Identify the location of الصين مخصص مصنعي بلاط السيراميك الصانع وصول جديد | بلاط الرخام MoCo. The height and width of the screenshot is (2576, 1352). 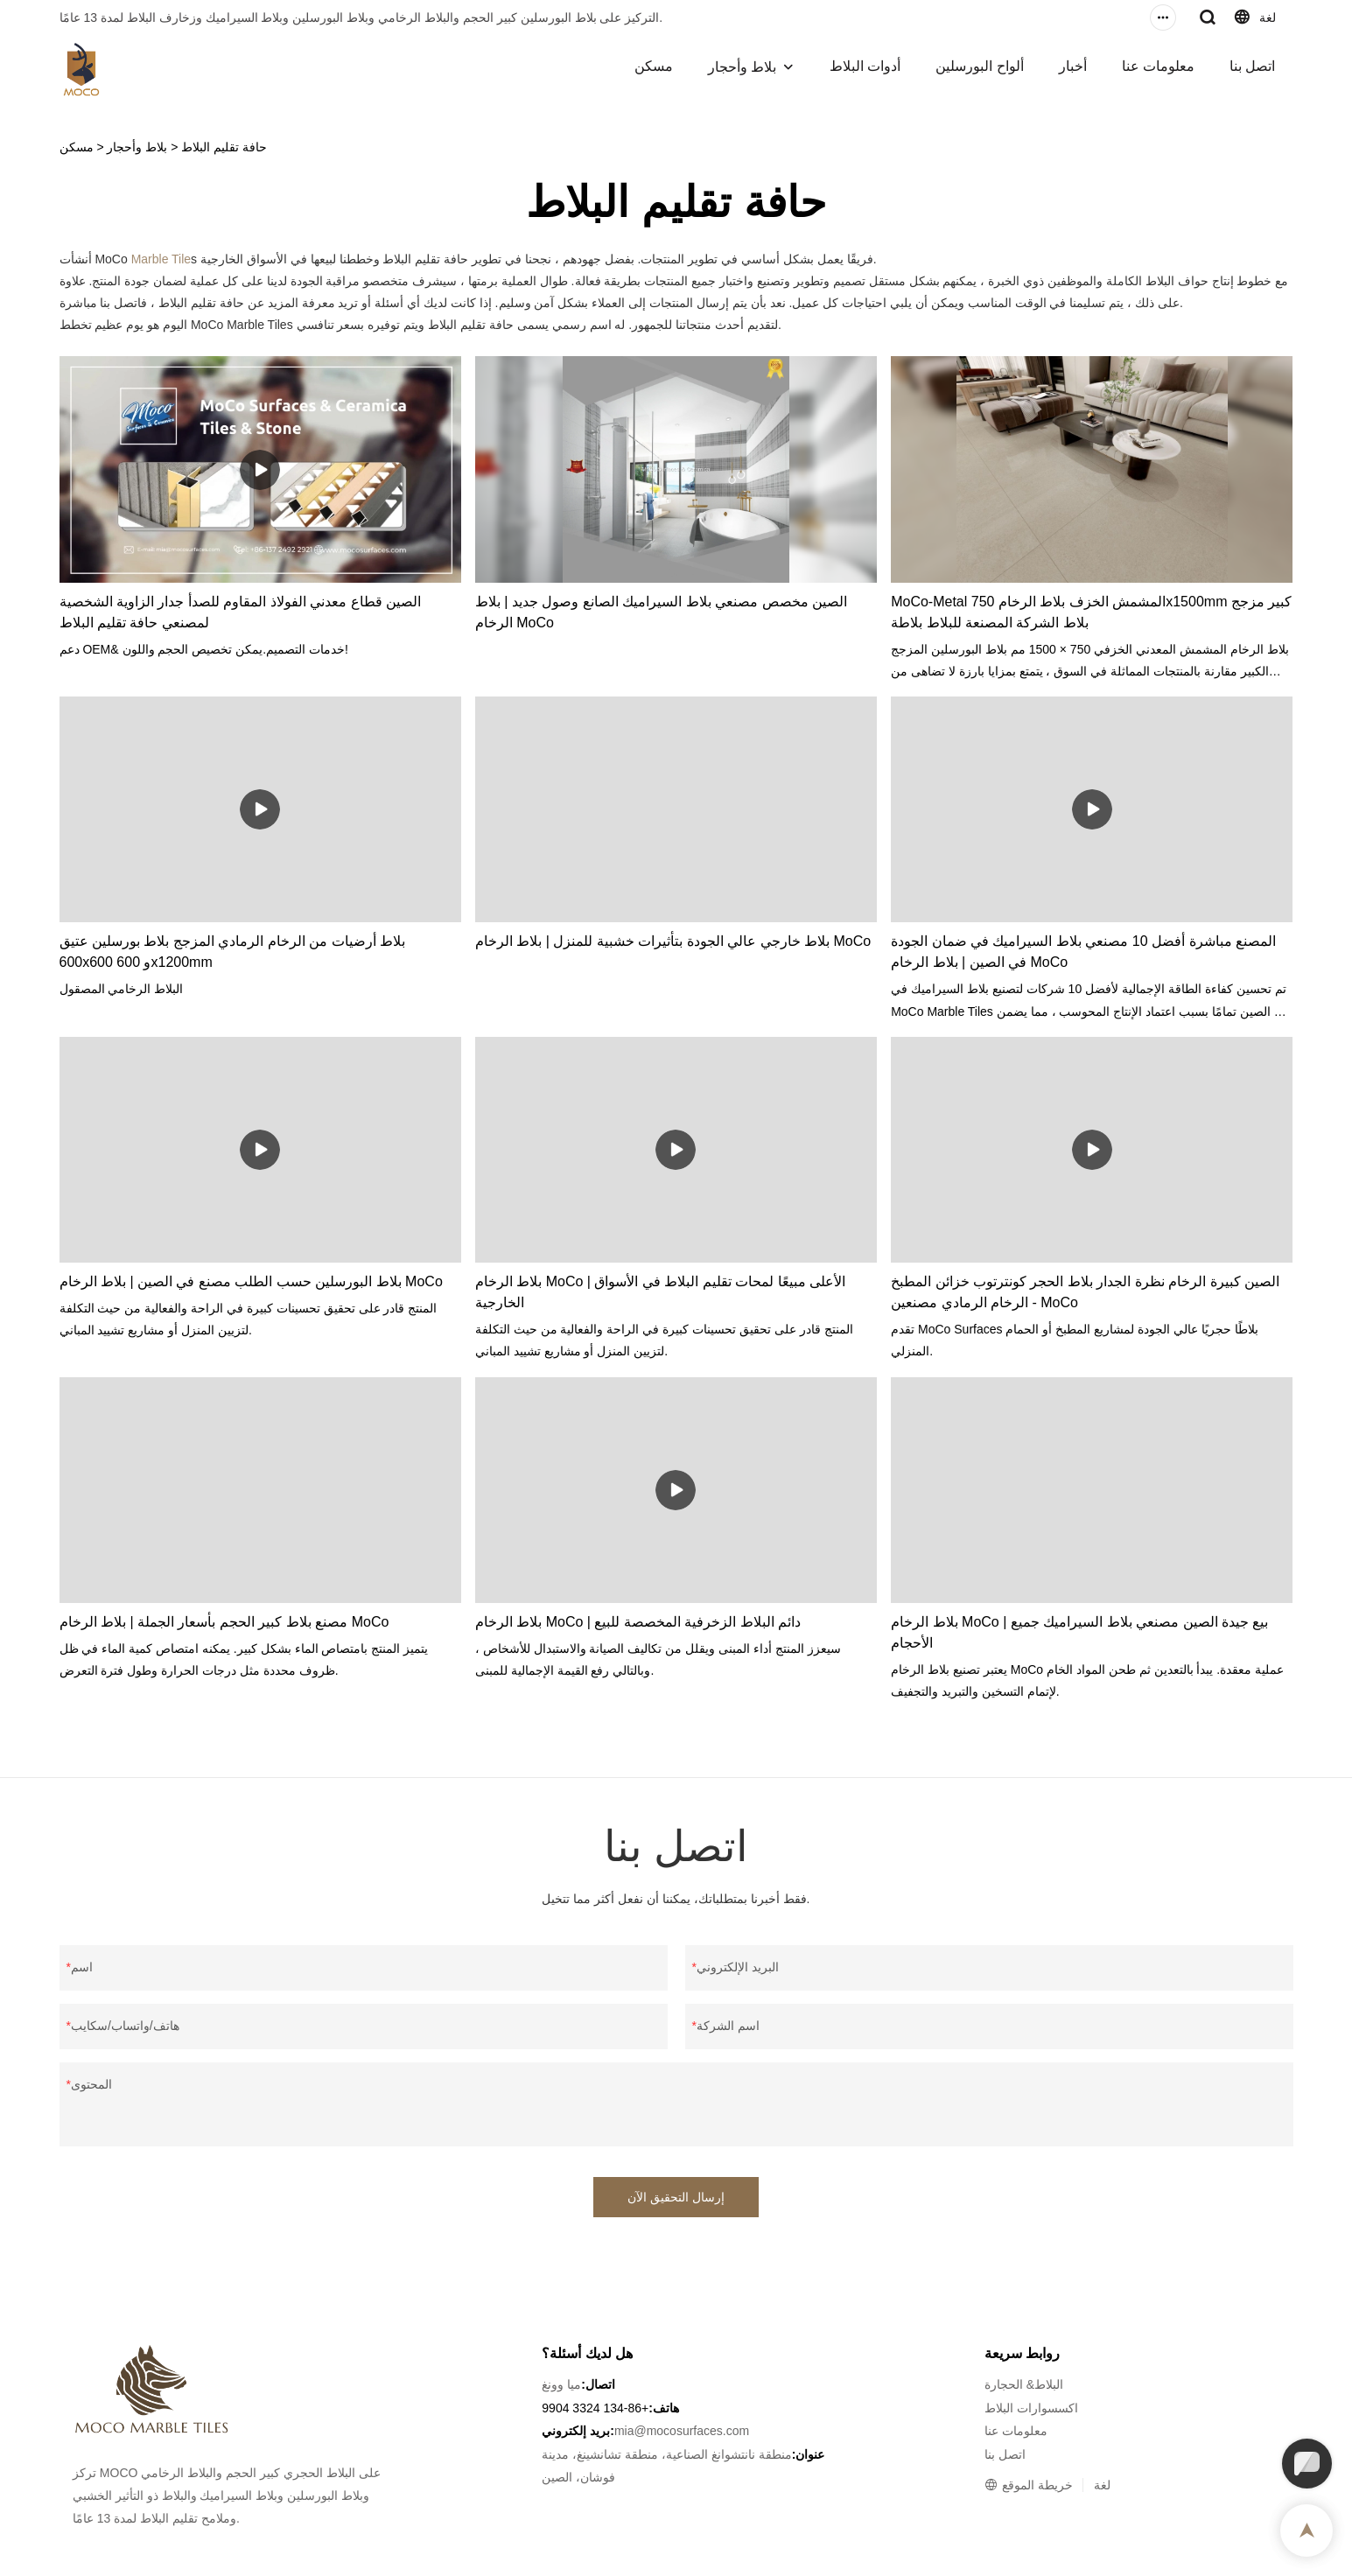
(661, 612).